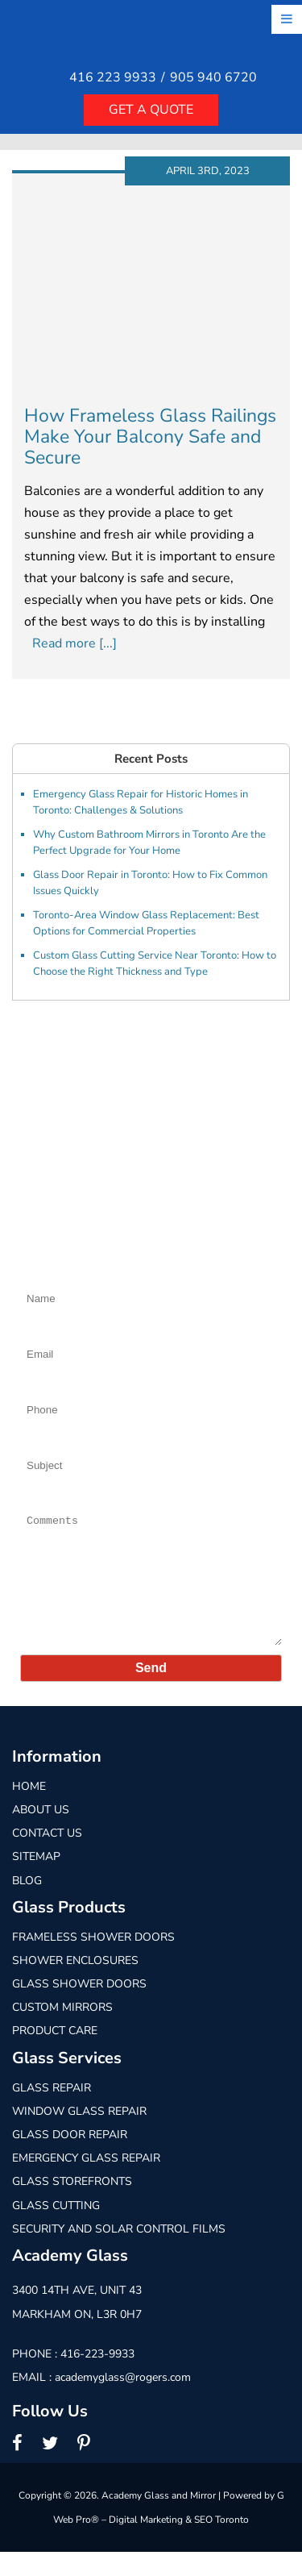 This screenshot has height=2576, width=302. Describe the element at coordinates (36, 1880) in the screenshot. I see `Sitemap` at that location.